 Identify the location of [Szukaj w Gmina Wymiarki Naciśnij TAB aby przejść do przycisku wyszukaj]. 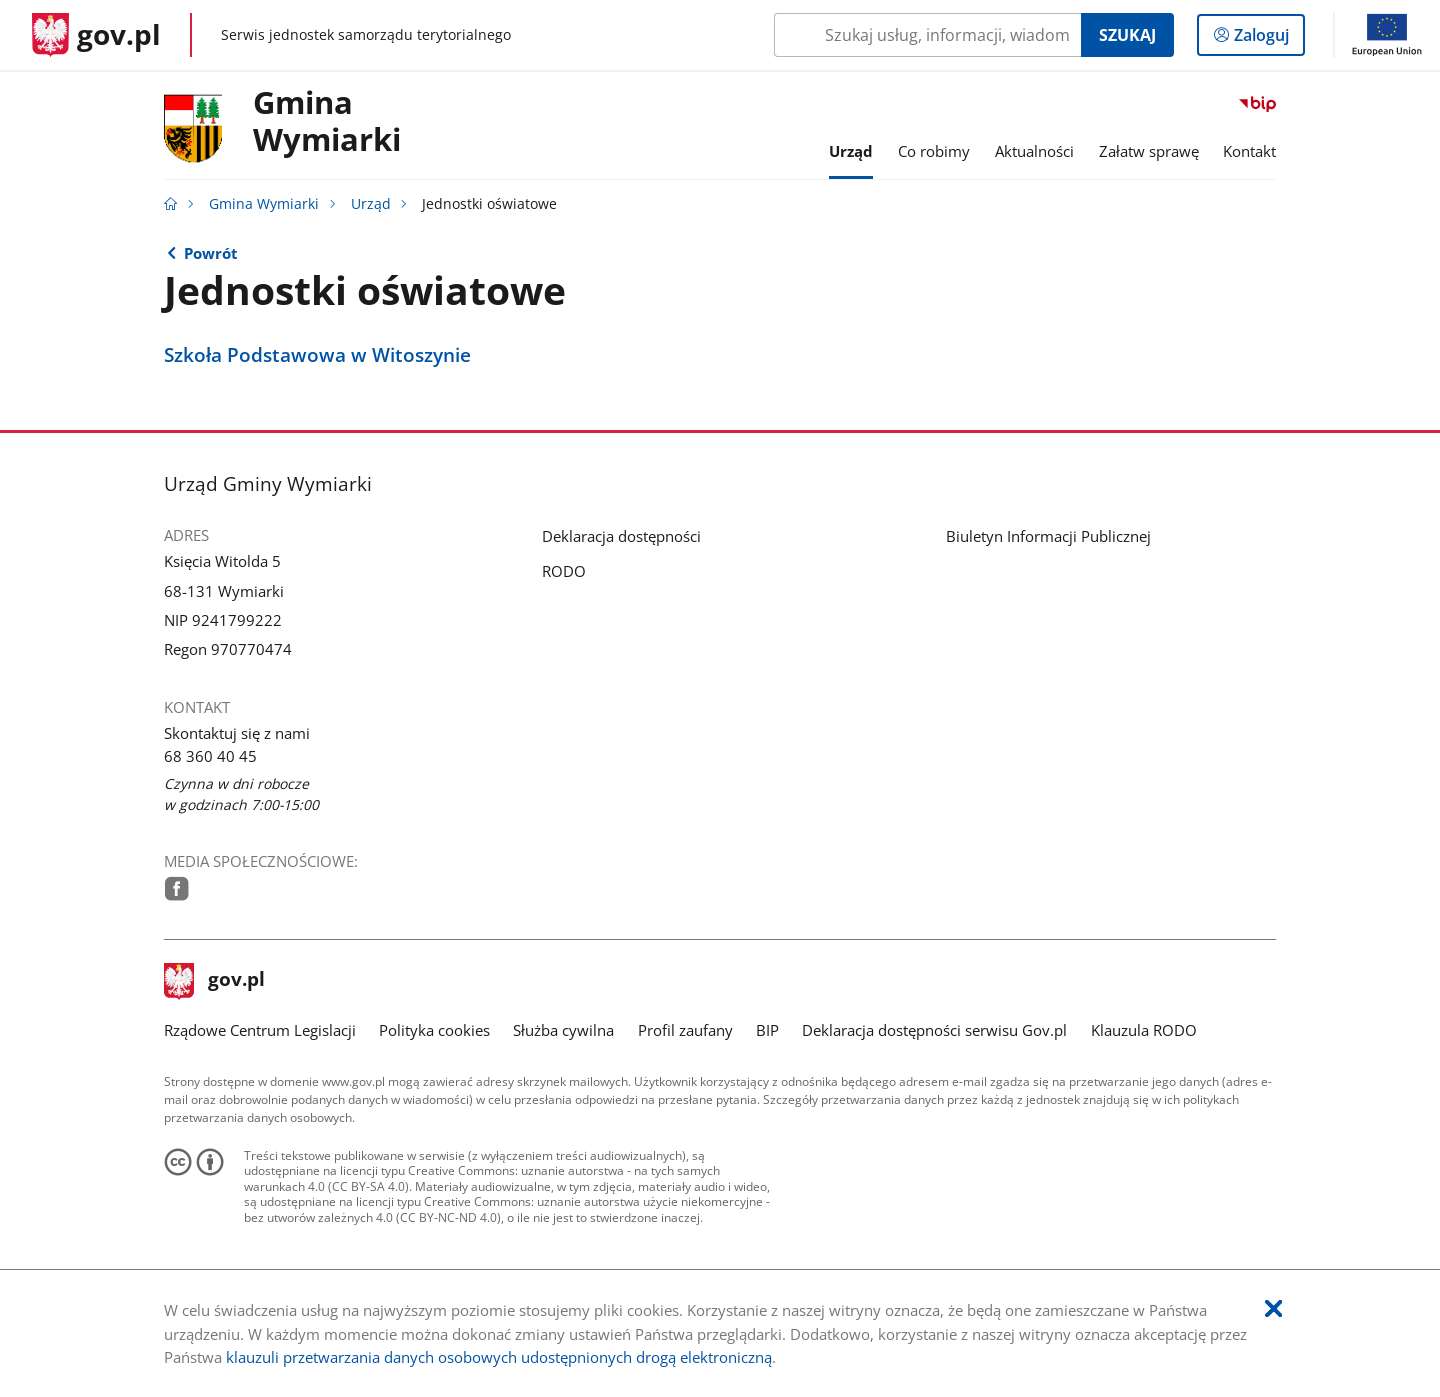
(927, 35).